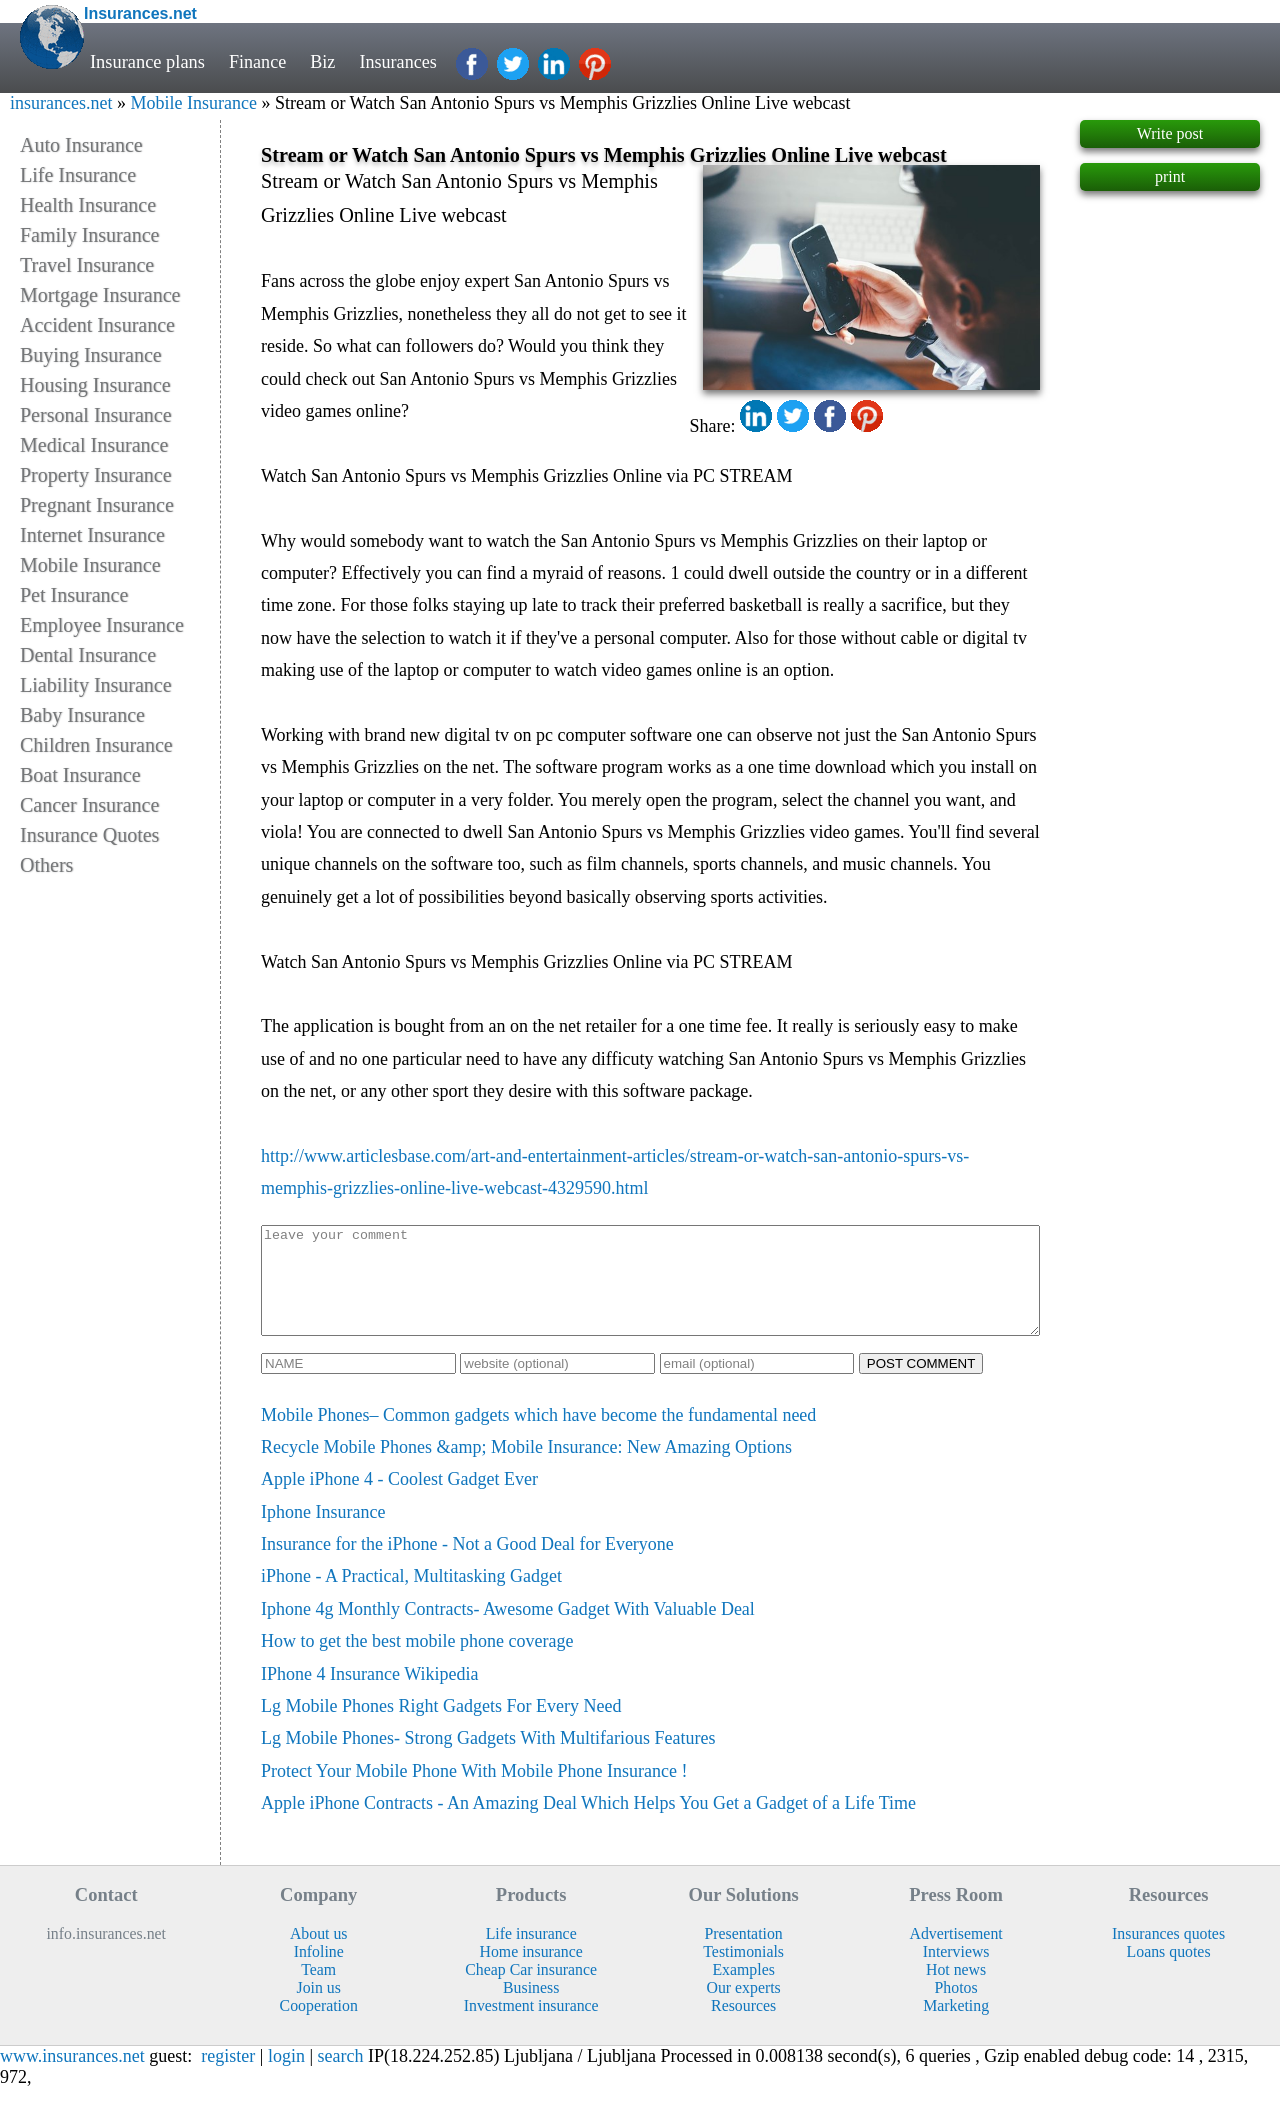  What do you see at coordinates (411, 1597) in the screenshot?
I see `iPhone - A Practical, Multitasking Gadget` at bounding box center [411, 1597].